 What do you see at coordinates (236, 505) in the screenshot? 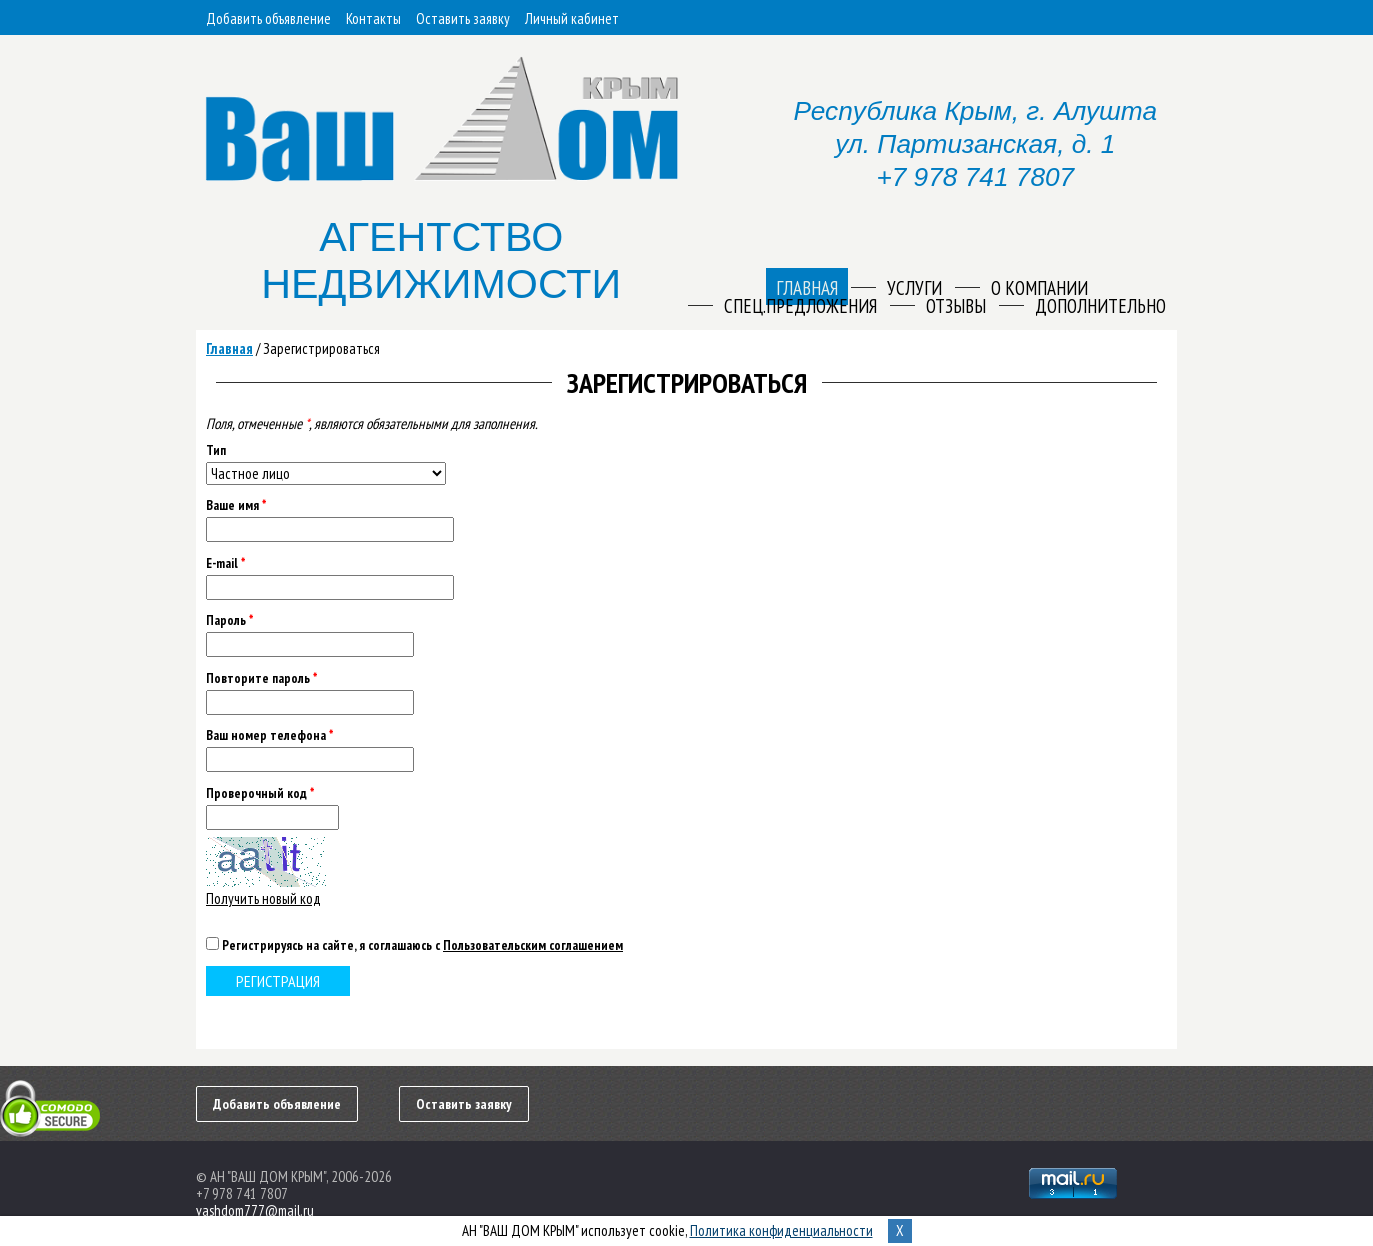
I see `Ваше имя` at bounding box center [236, 505].